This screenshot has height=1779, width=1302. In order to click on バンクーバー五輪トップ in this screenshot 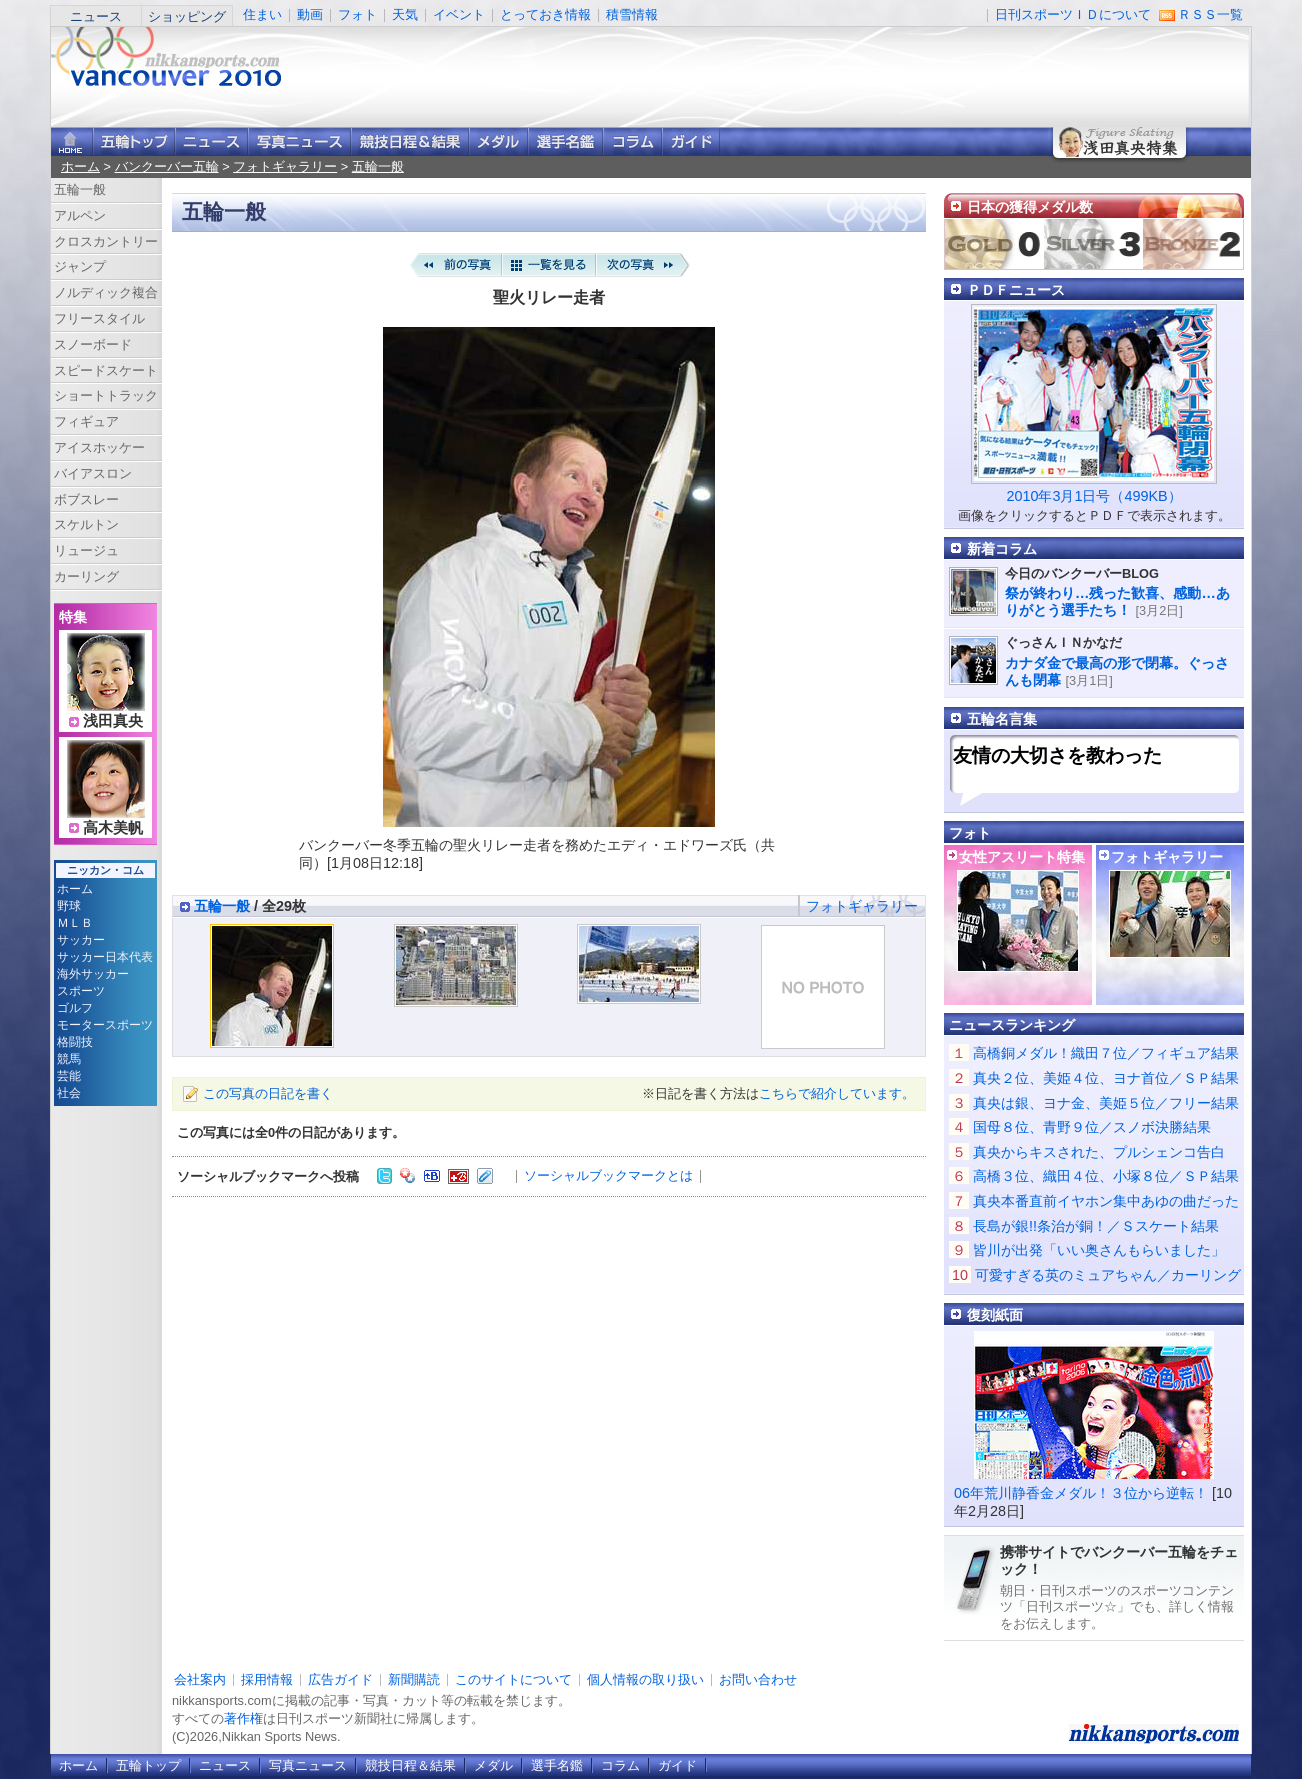, I will do `click(134, 141)`.